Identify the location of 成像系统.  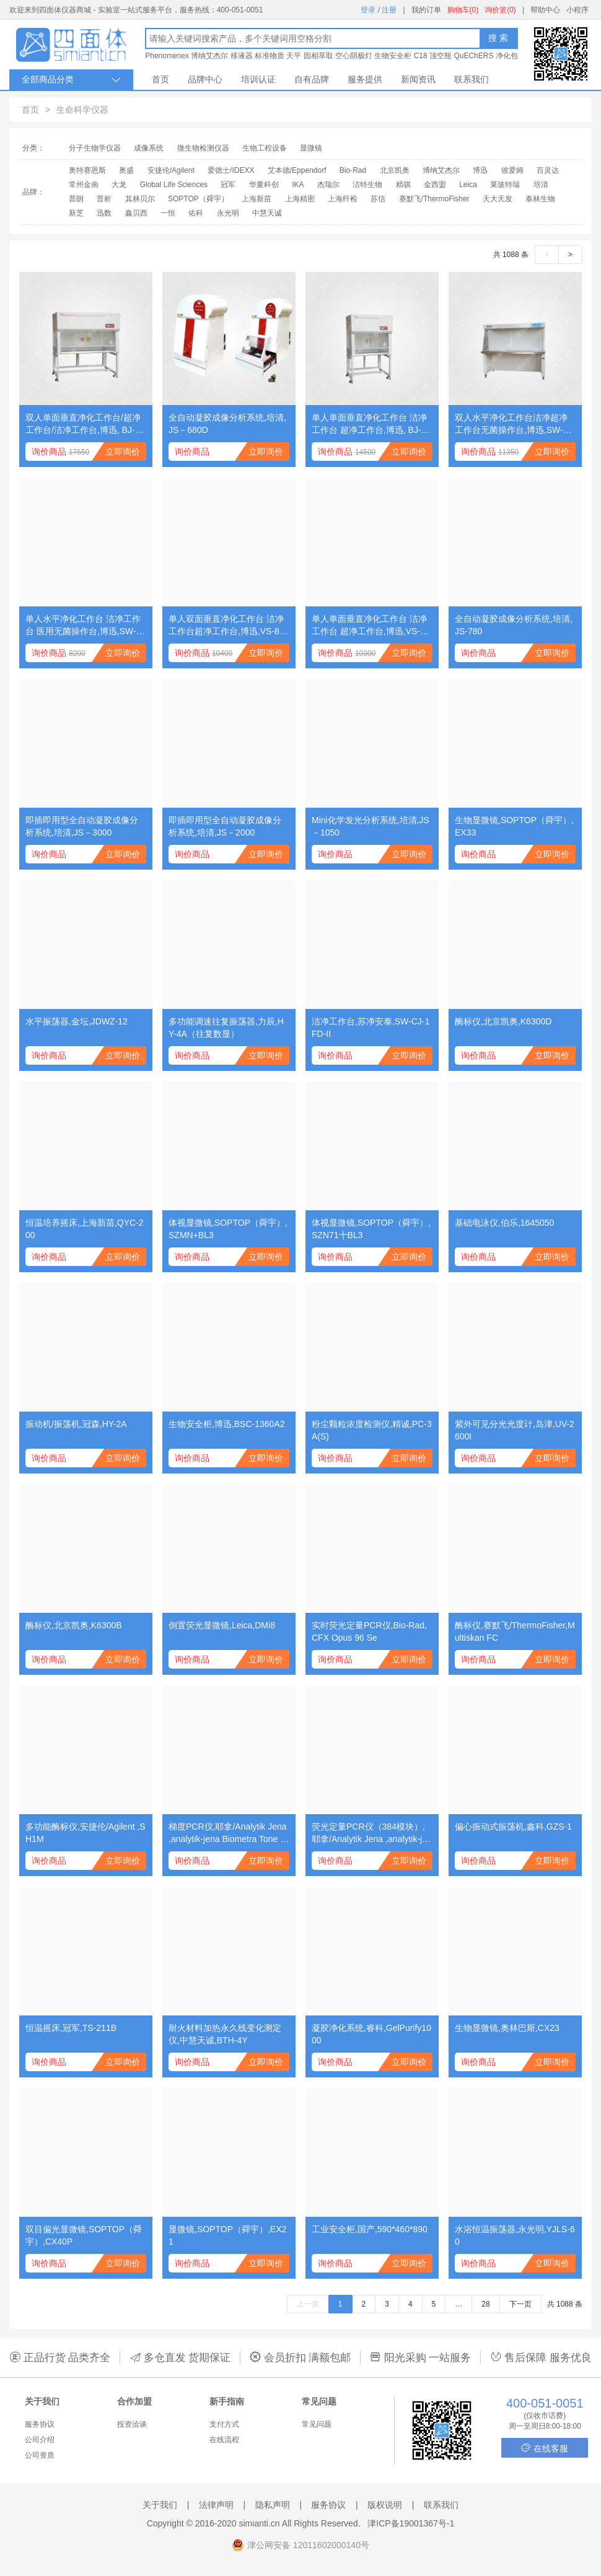
(149, 148).